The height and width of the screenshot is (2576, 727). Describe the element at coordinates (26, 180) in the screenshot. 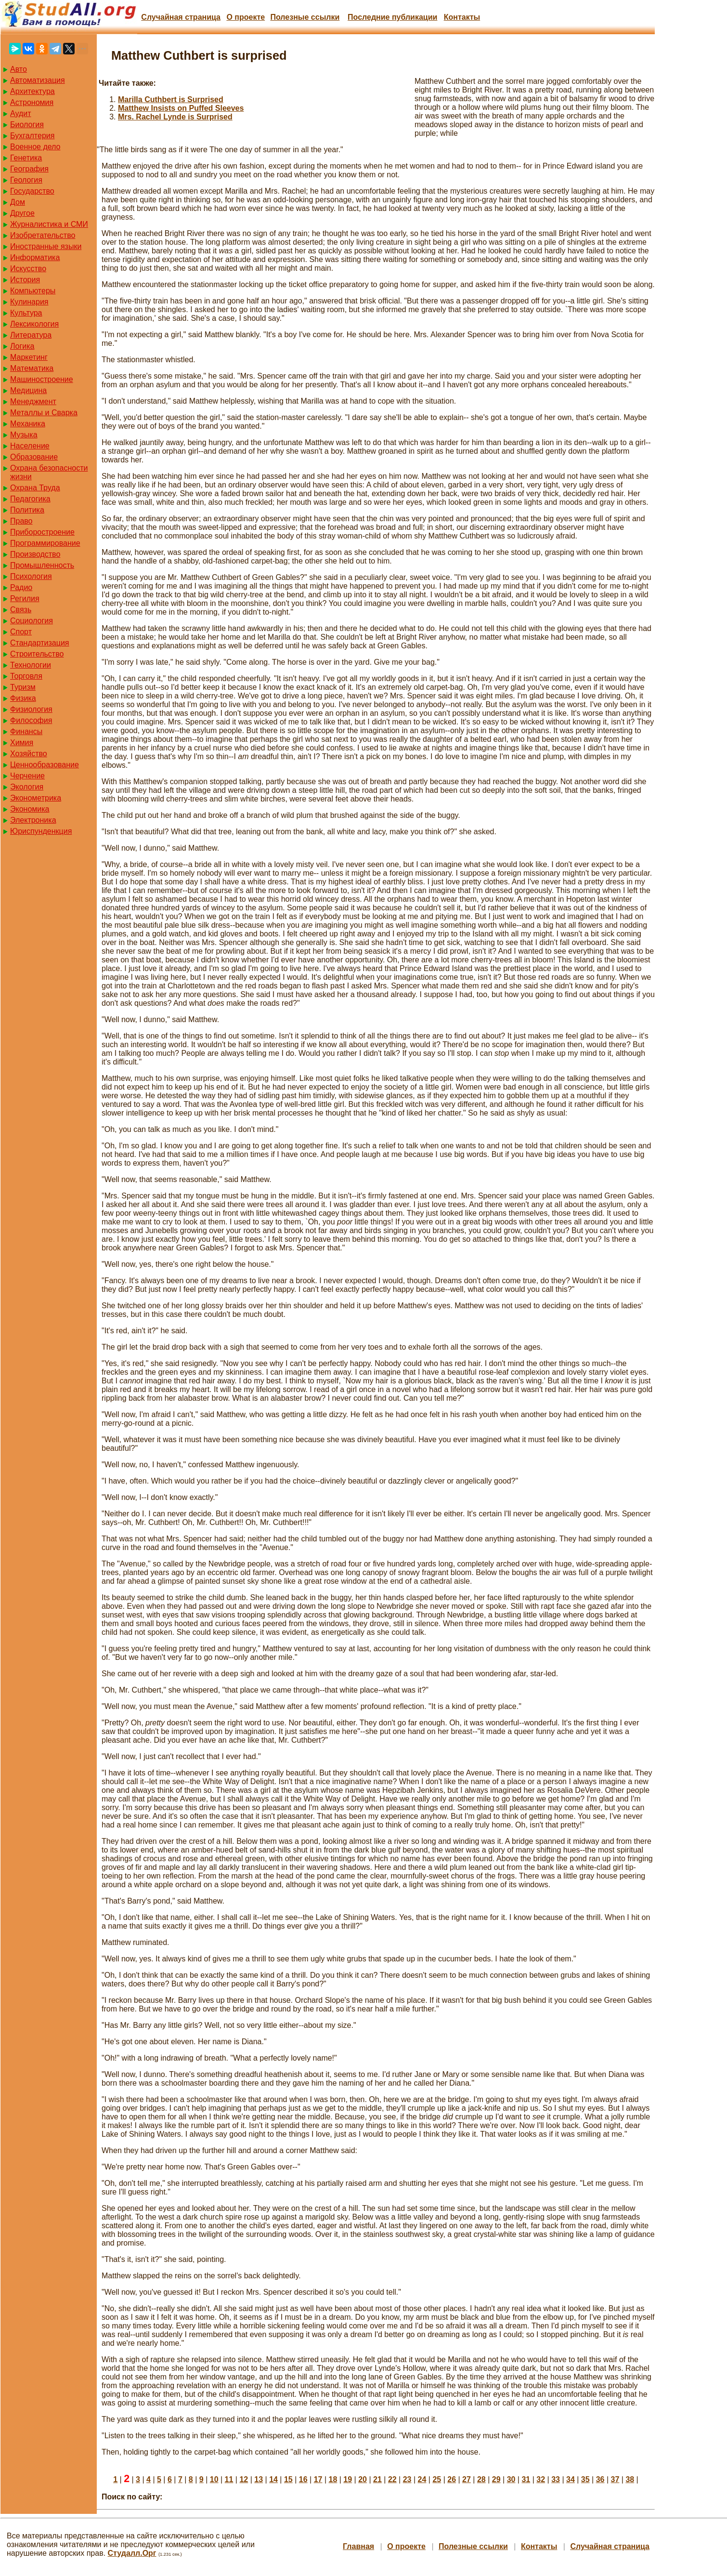

I see `Геология` at that location.